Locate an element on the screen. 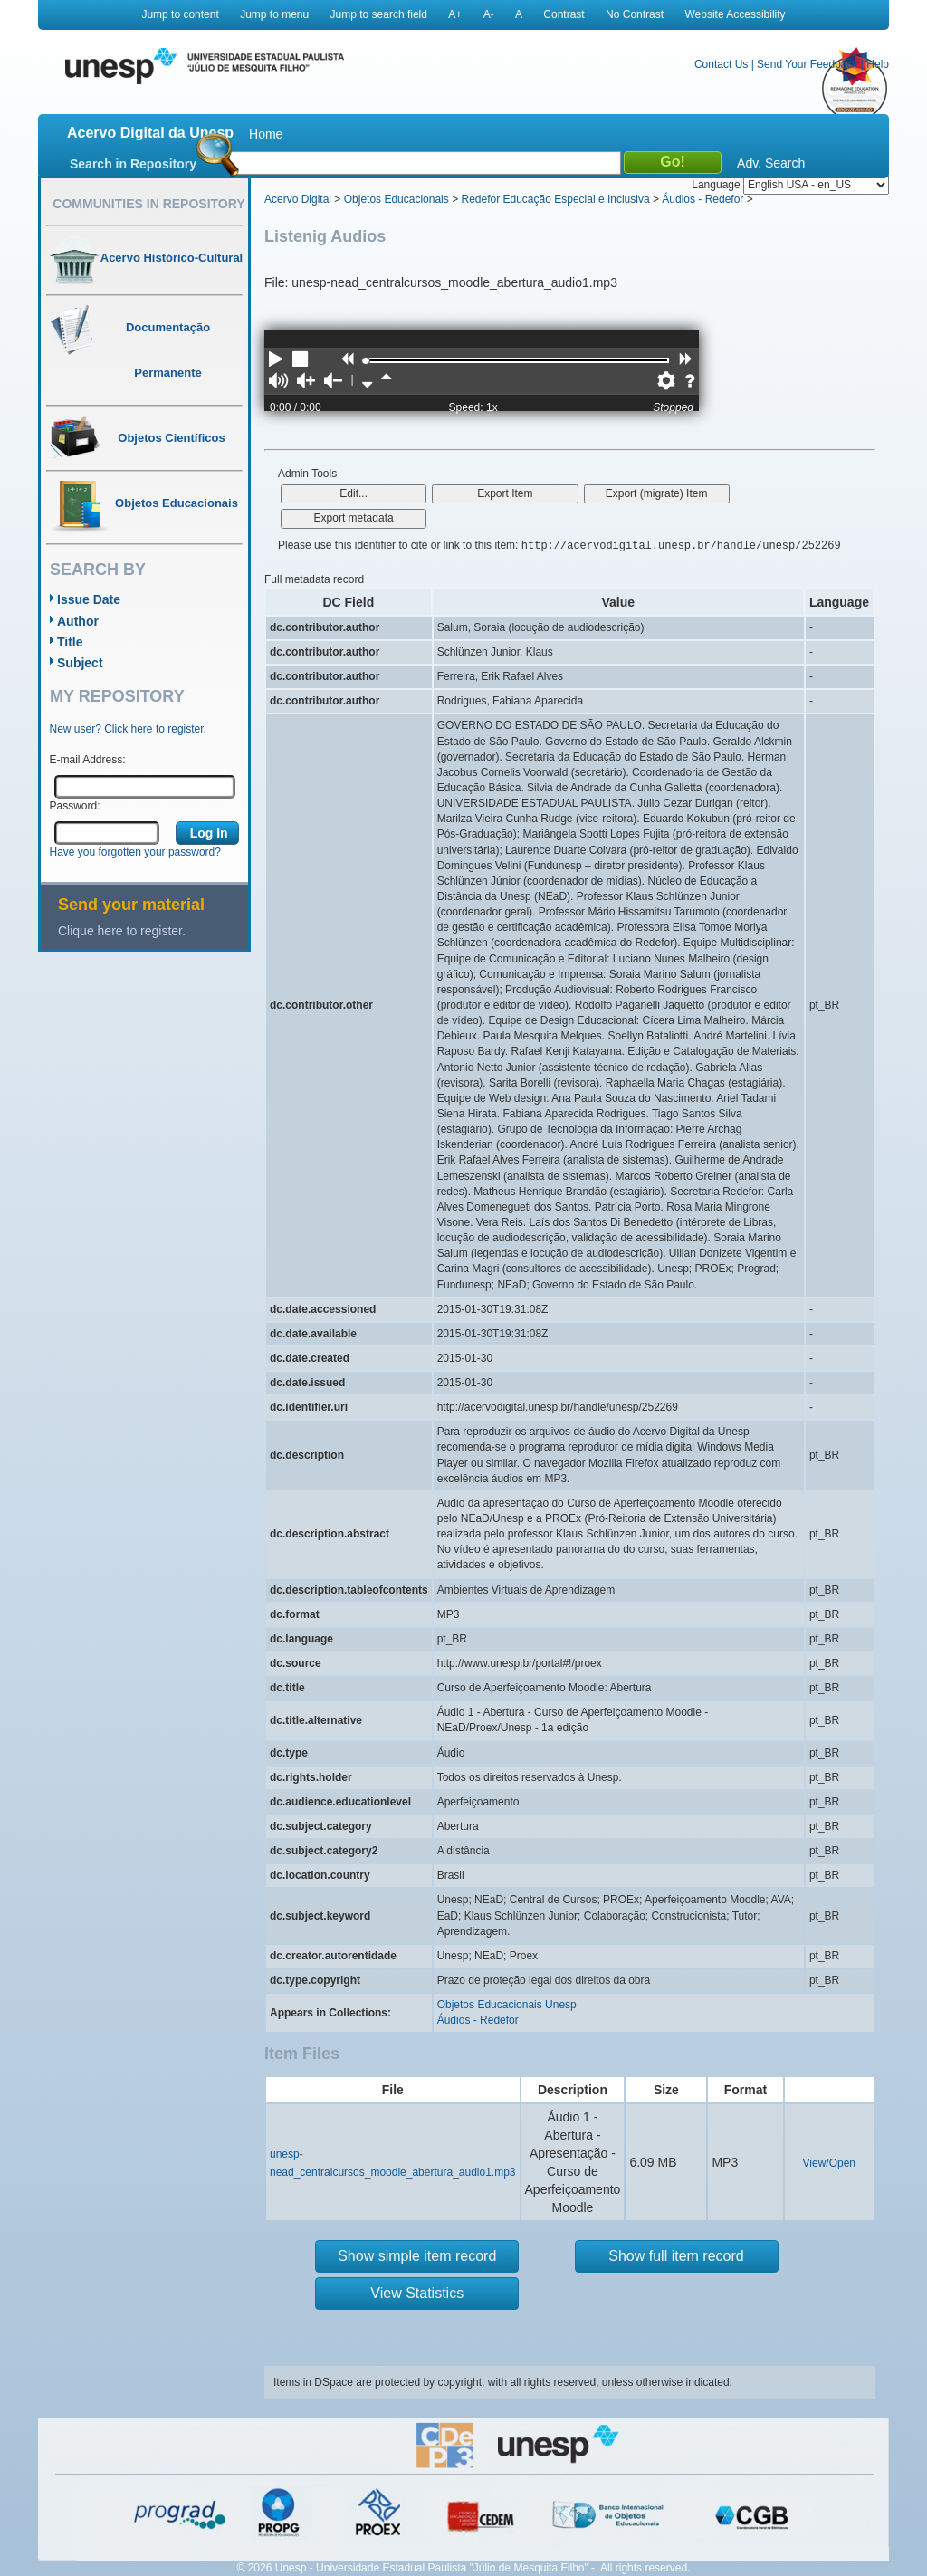  Objetos Educacionais Unesp is located at coordinates (507, 2004).